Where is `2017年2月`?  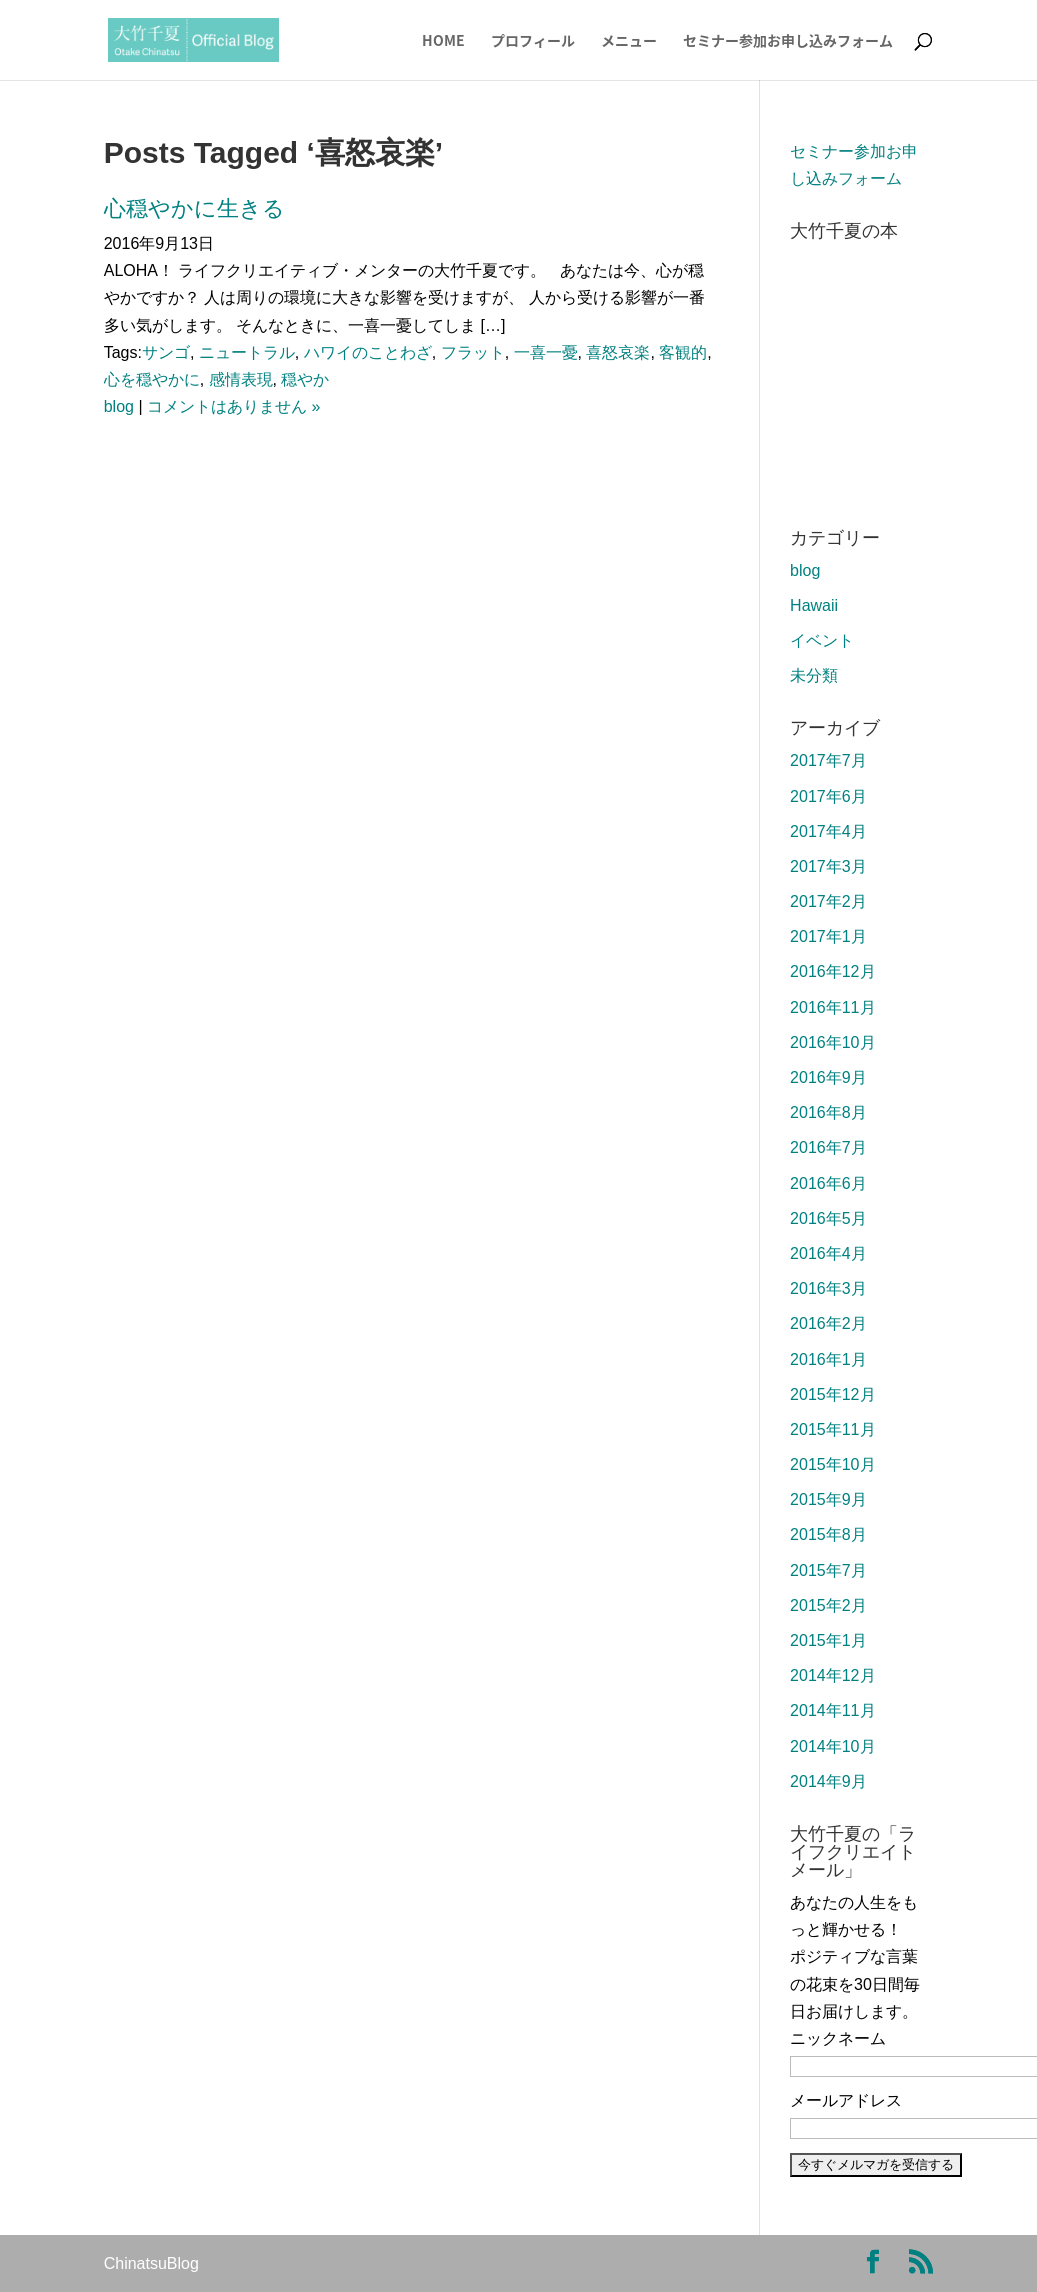 2017年2月 is located at coordinates (828, 901).